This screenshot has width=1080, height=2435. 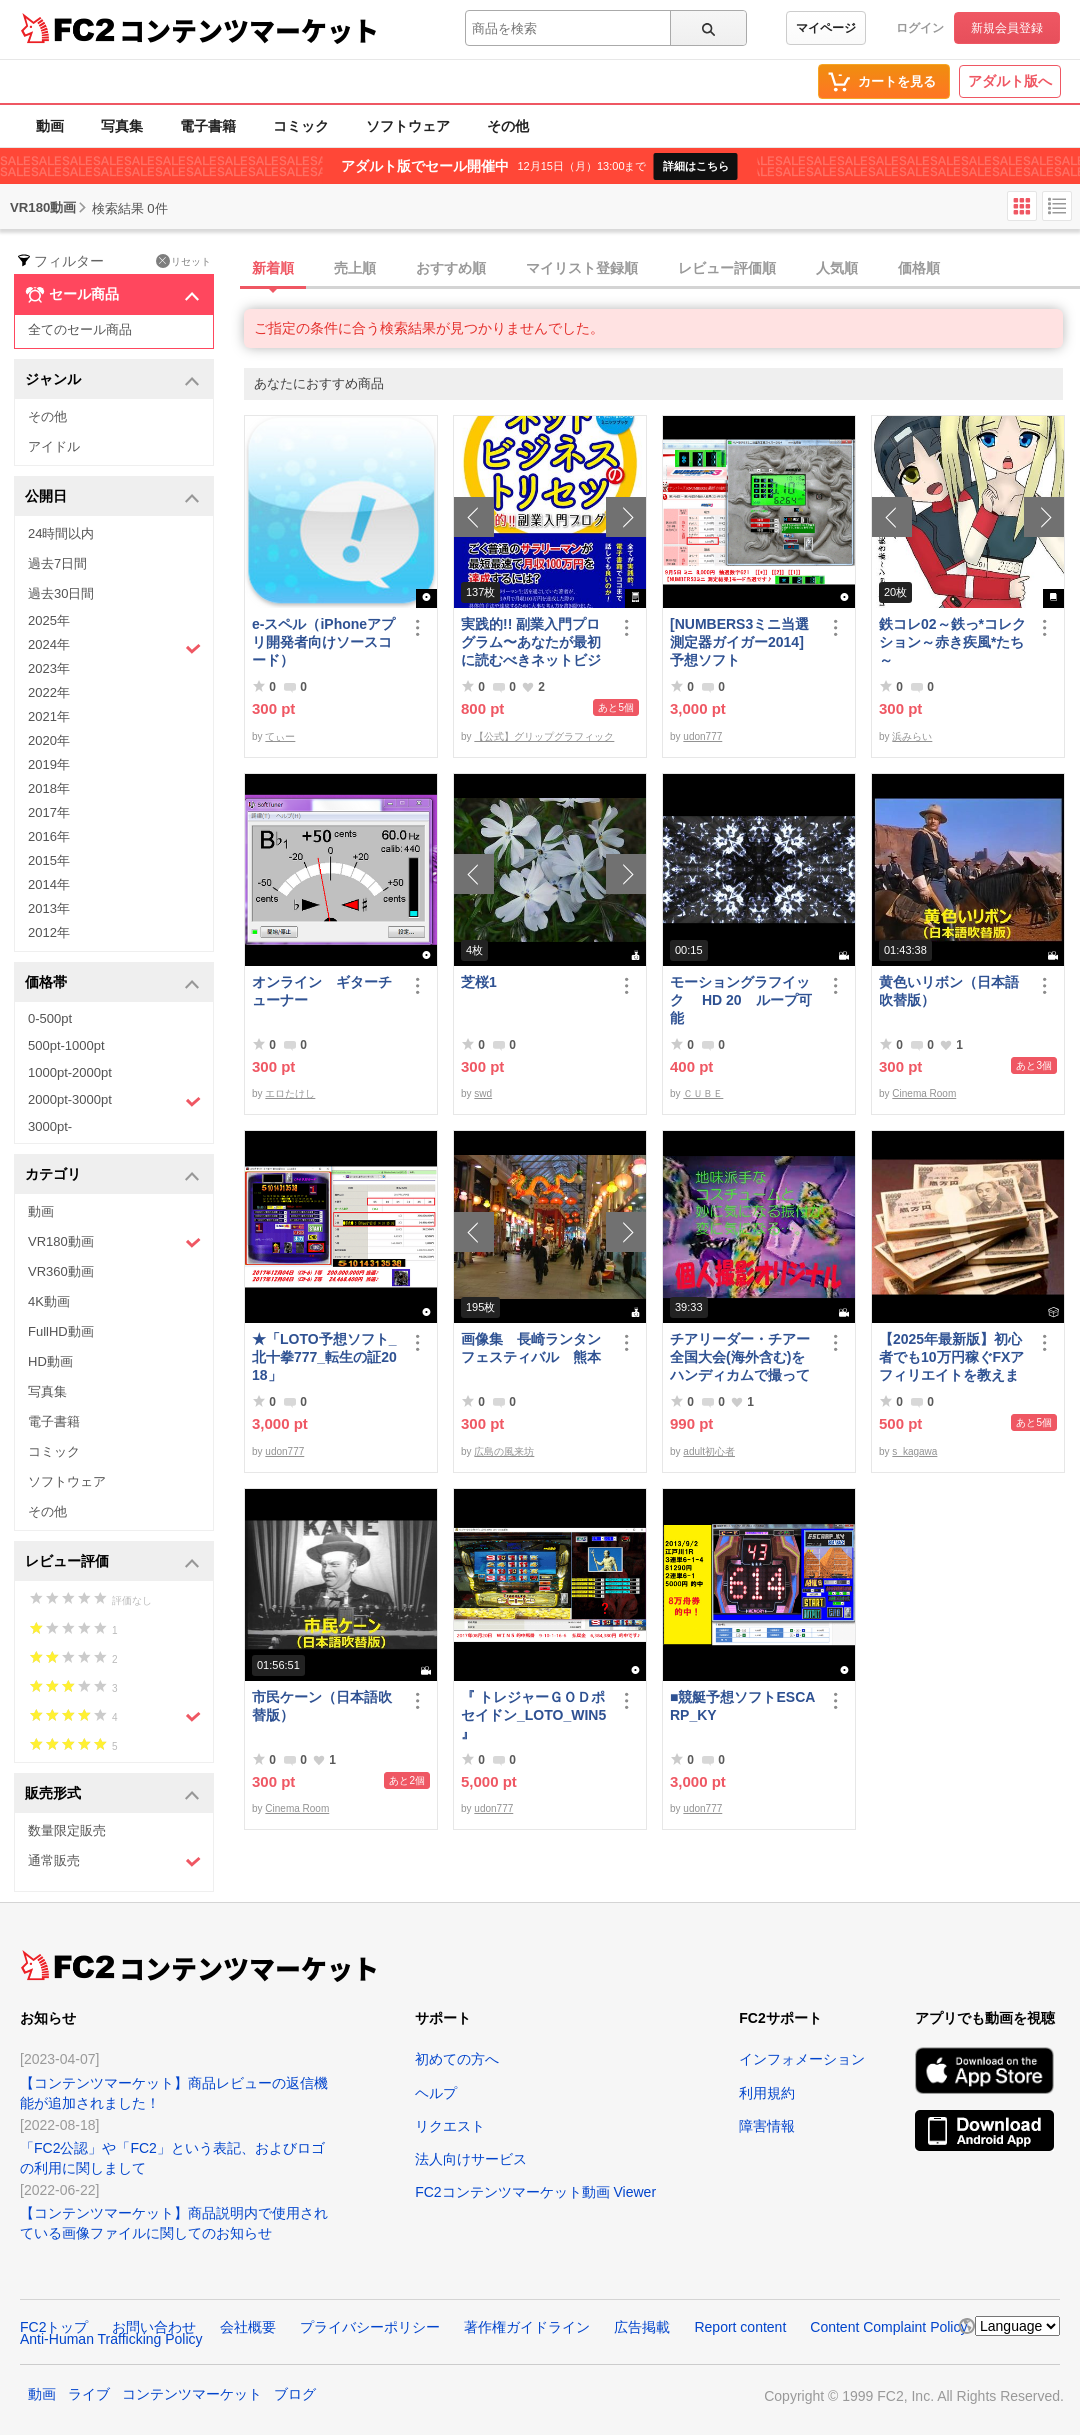 I want to click on 初めての方へ, so click(x=457, y=2059).